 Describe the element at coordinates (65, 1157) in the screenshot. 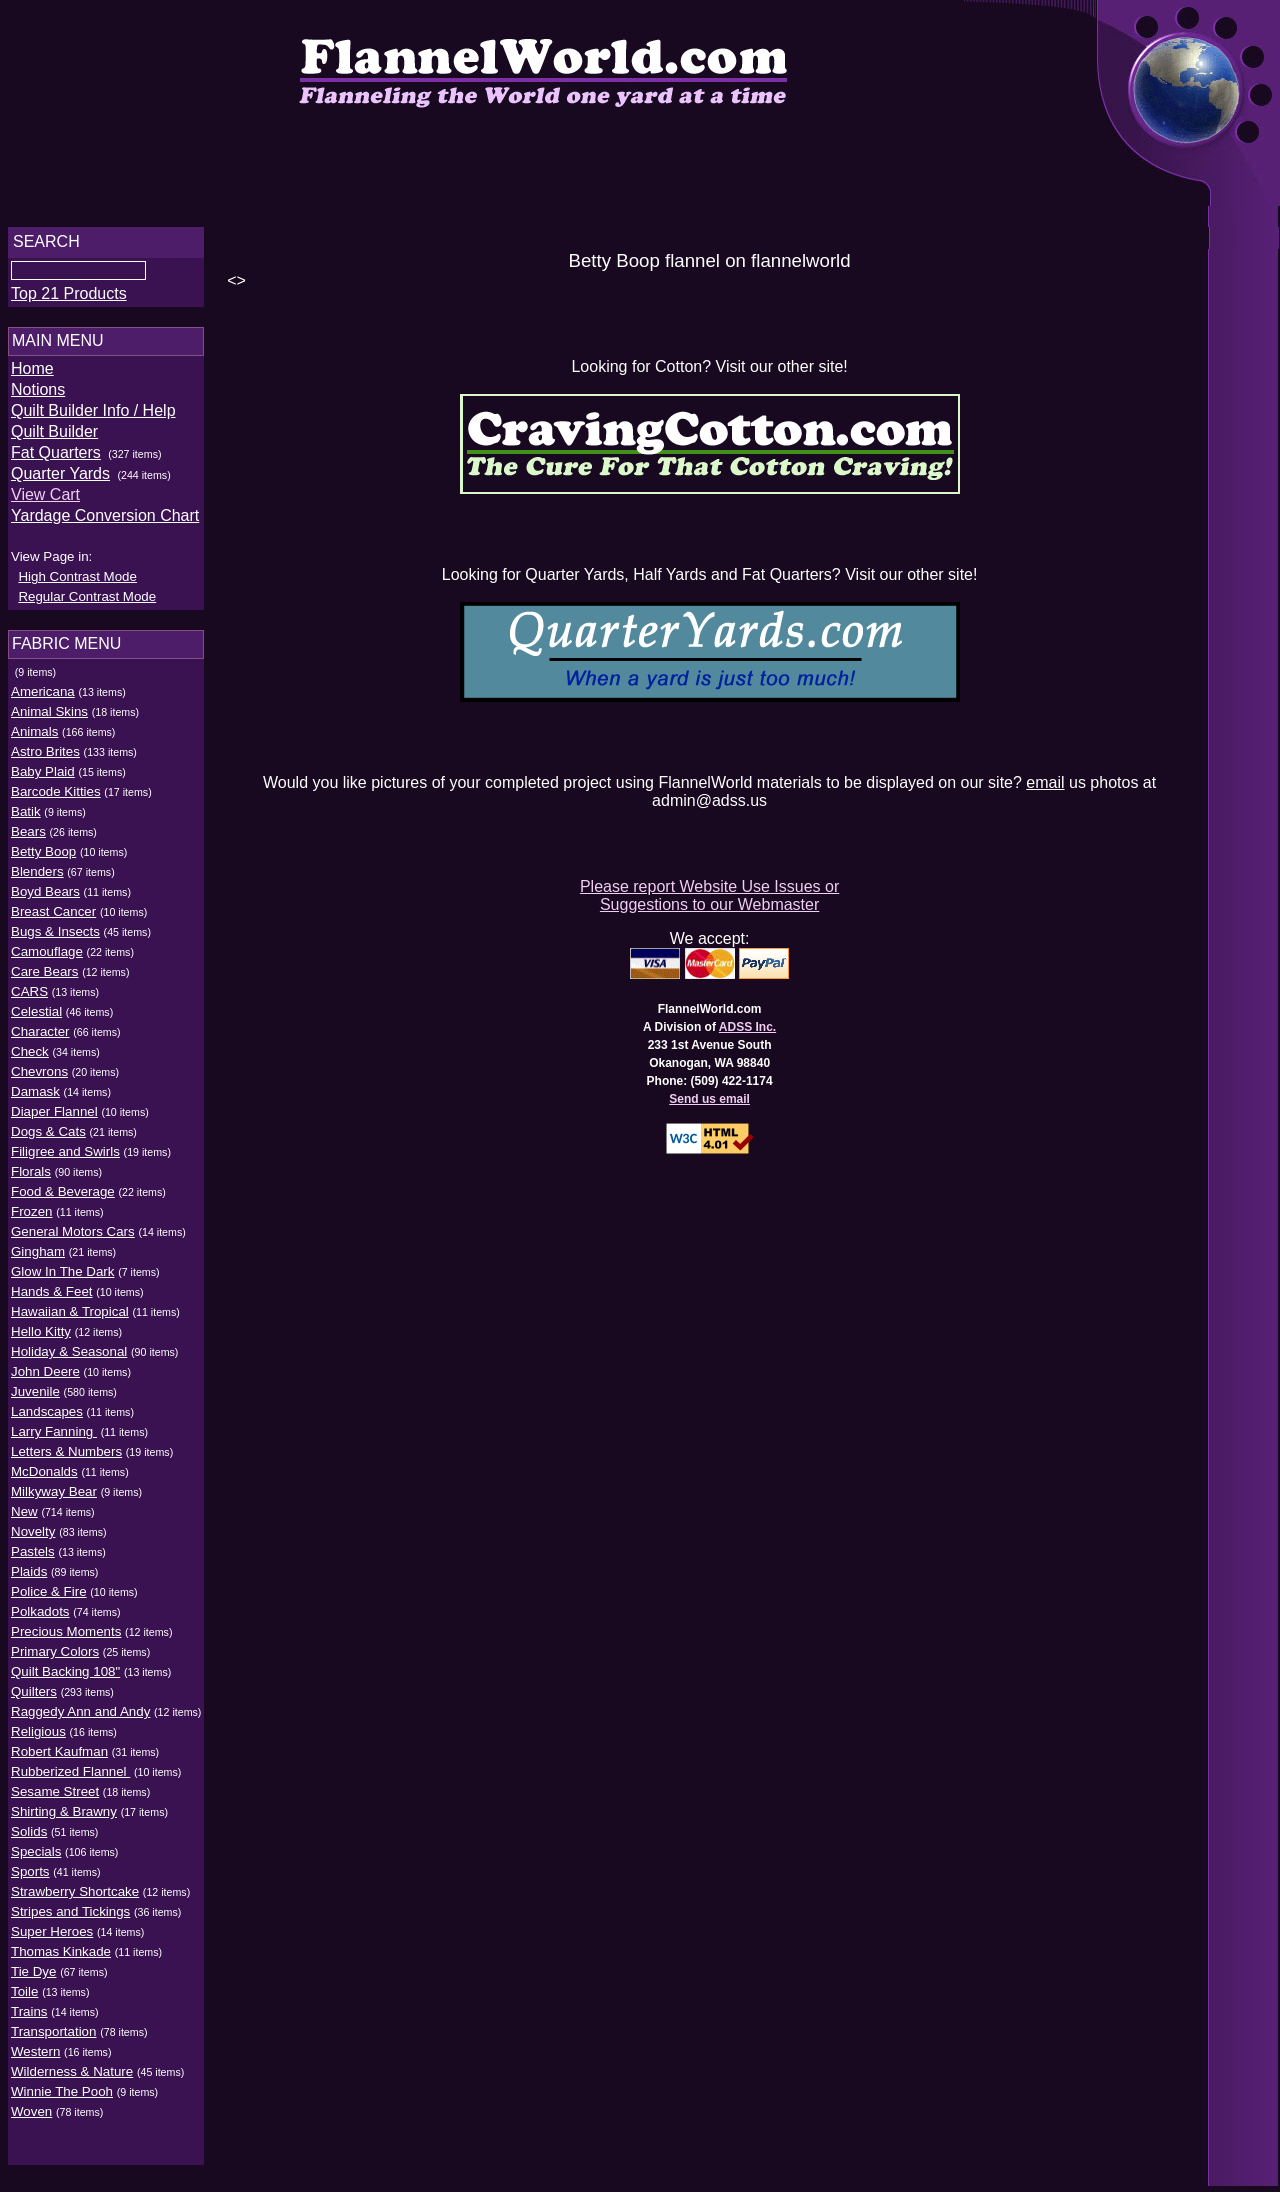

I see `Filigree and Swirls` at that location.